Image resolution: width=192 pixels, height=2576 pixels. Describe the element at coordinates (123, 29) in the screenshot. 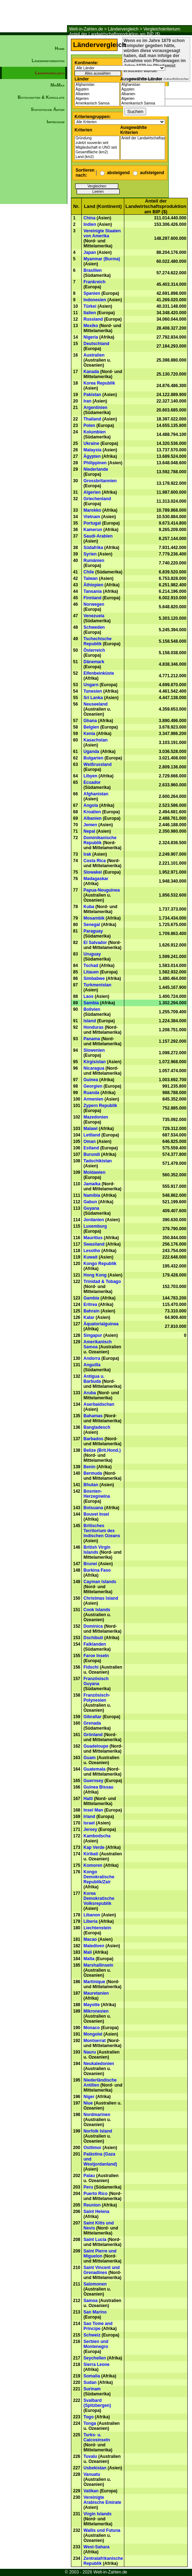

I see `Ländervergleich` at that location.